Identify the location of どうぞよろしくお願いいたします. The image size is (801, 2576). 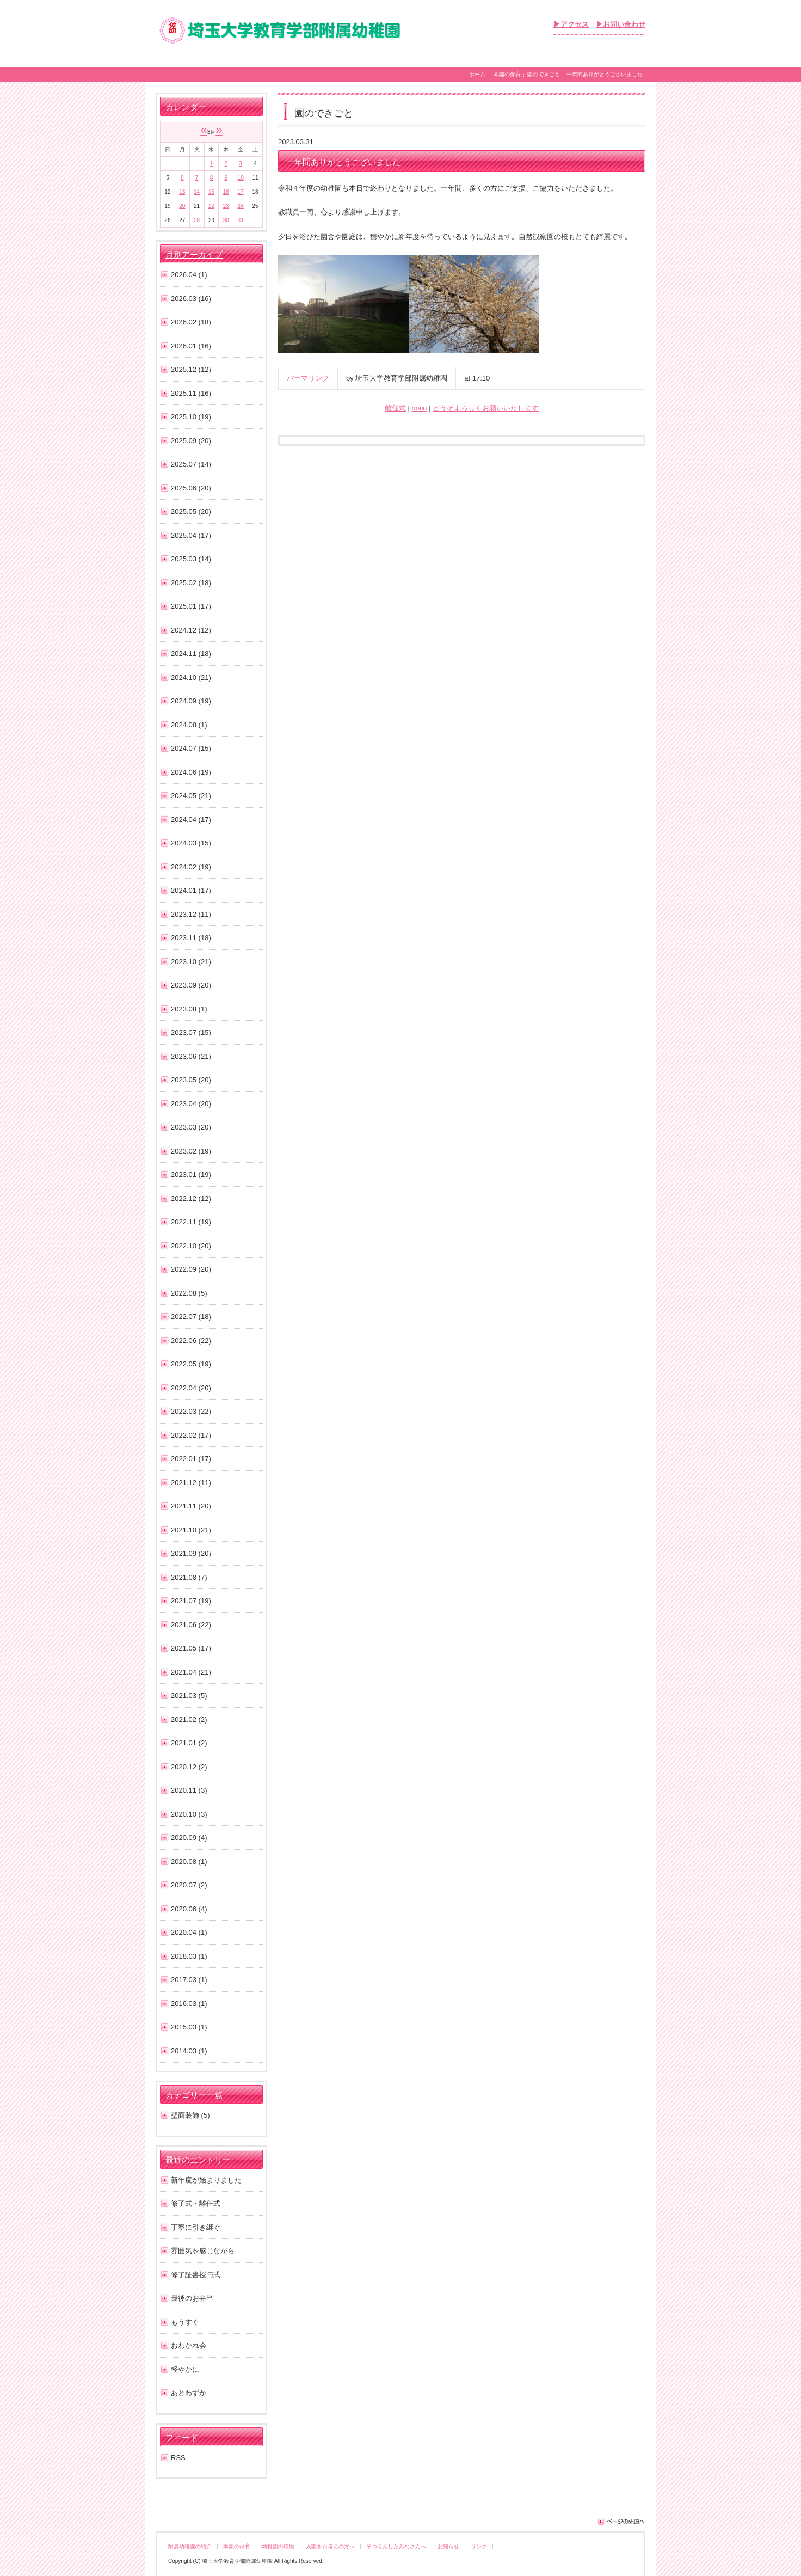
(486, 408).